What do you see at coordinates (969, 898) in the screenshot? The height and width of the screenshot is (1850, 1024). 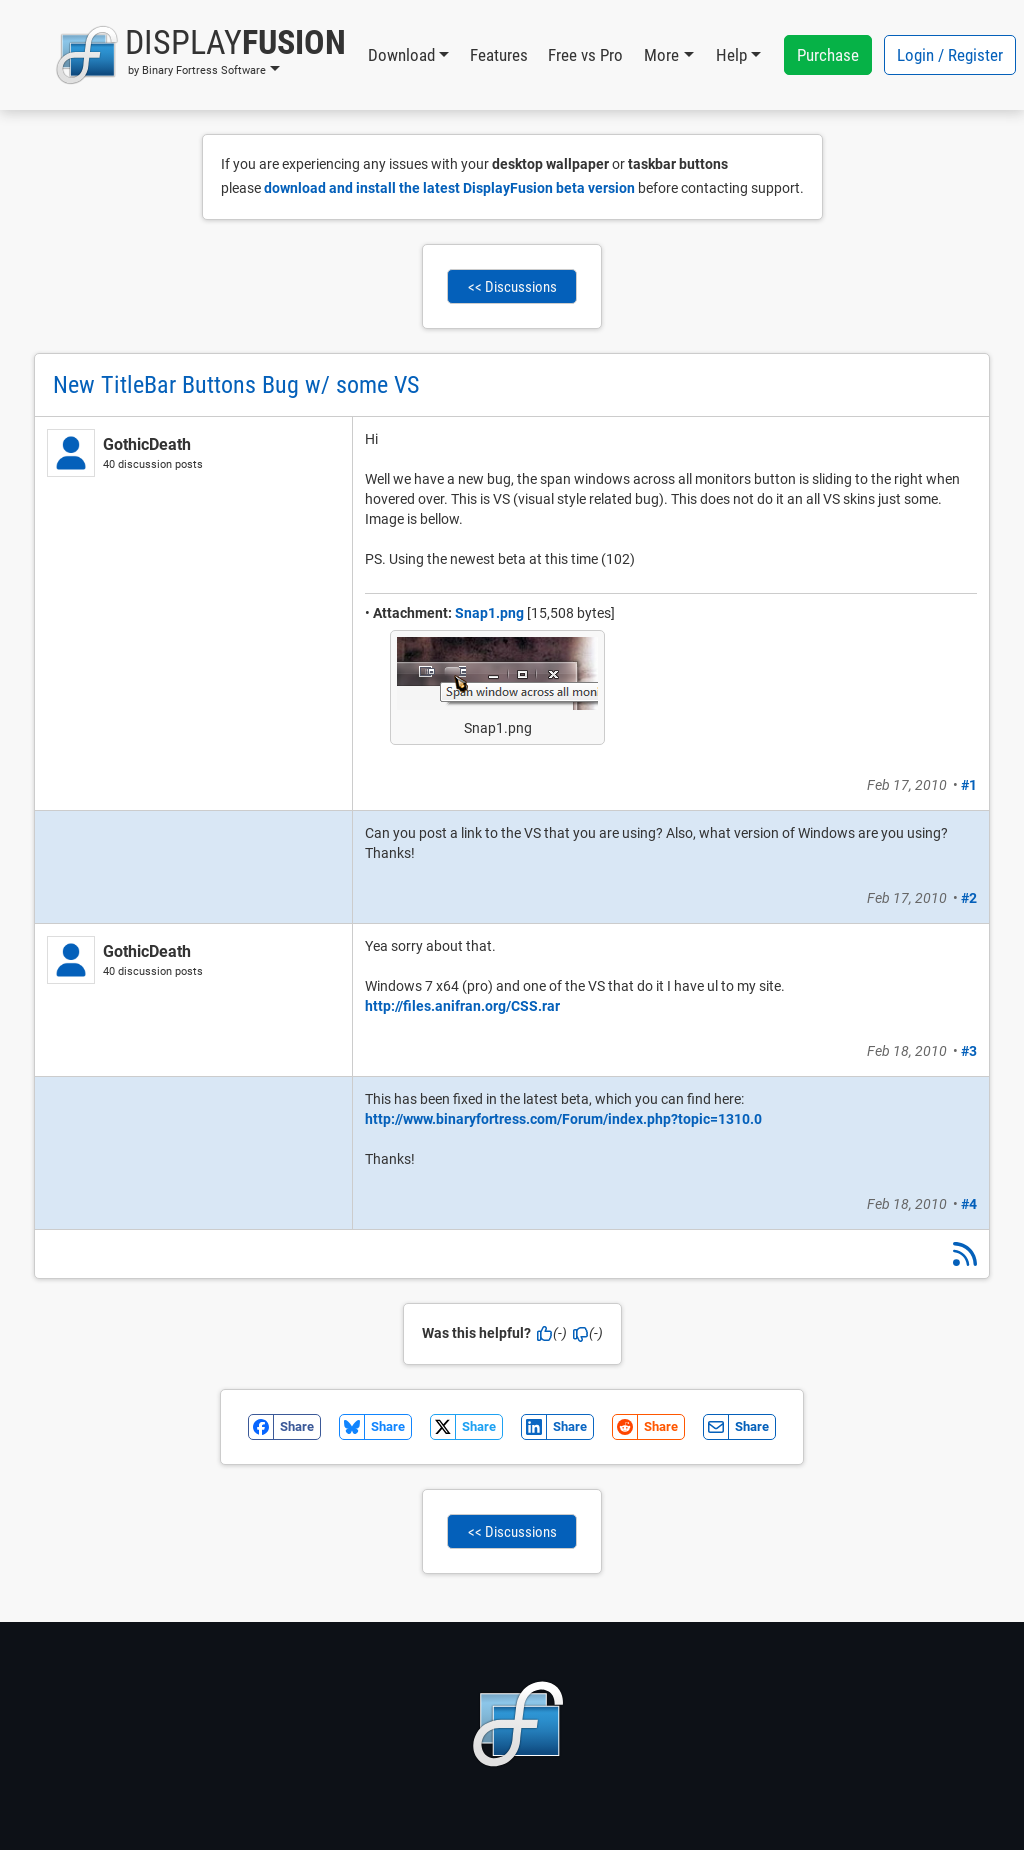 I see `#2` at bounding box center [969, 898].